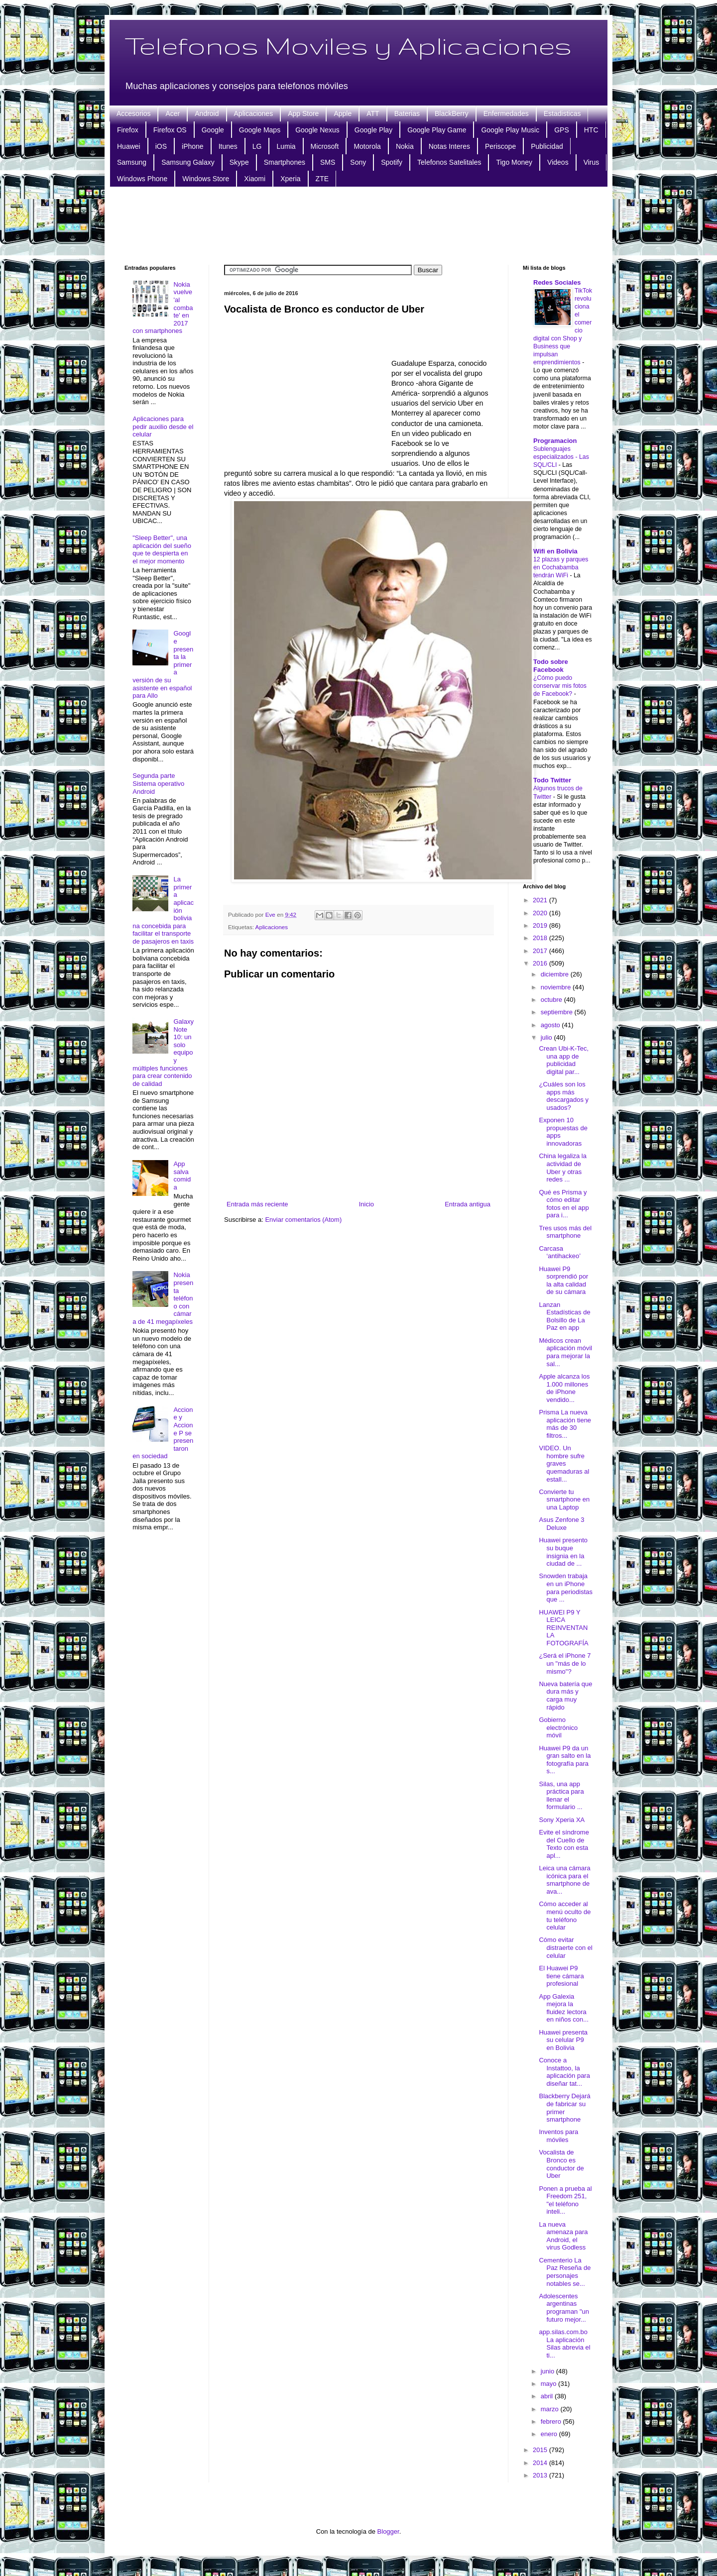  Describe the element at coordinates (514, 162) in the screenshot. I see `Tigo Money` at that location.